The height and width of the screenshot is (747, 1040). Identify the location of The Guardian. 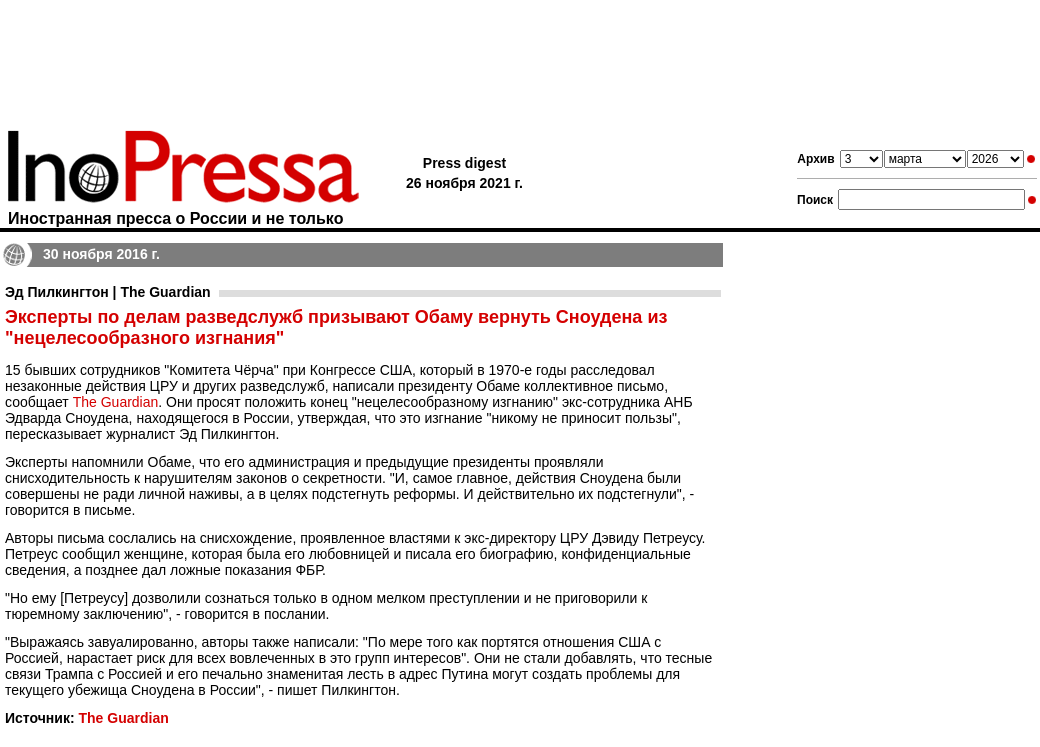
(116, 402).